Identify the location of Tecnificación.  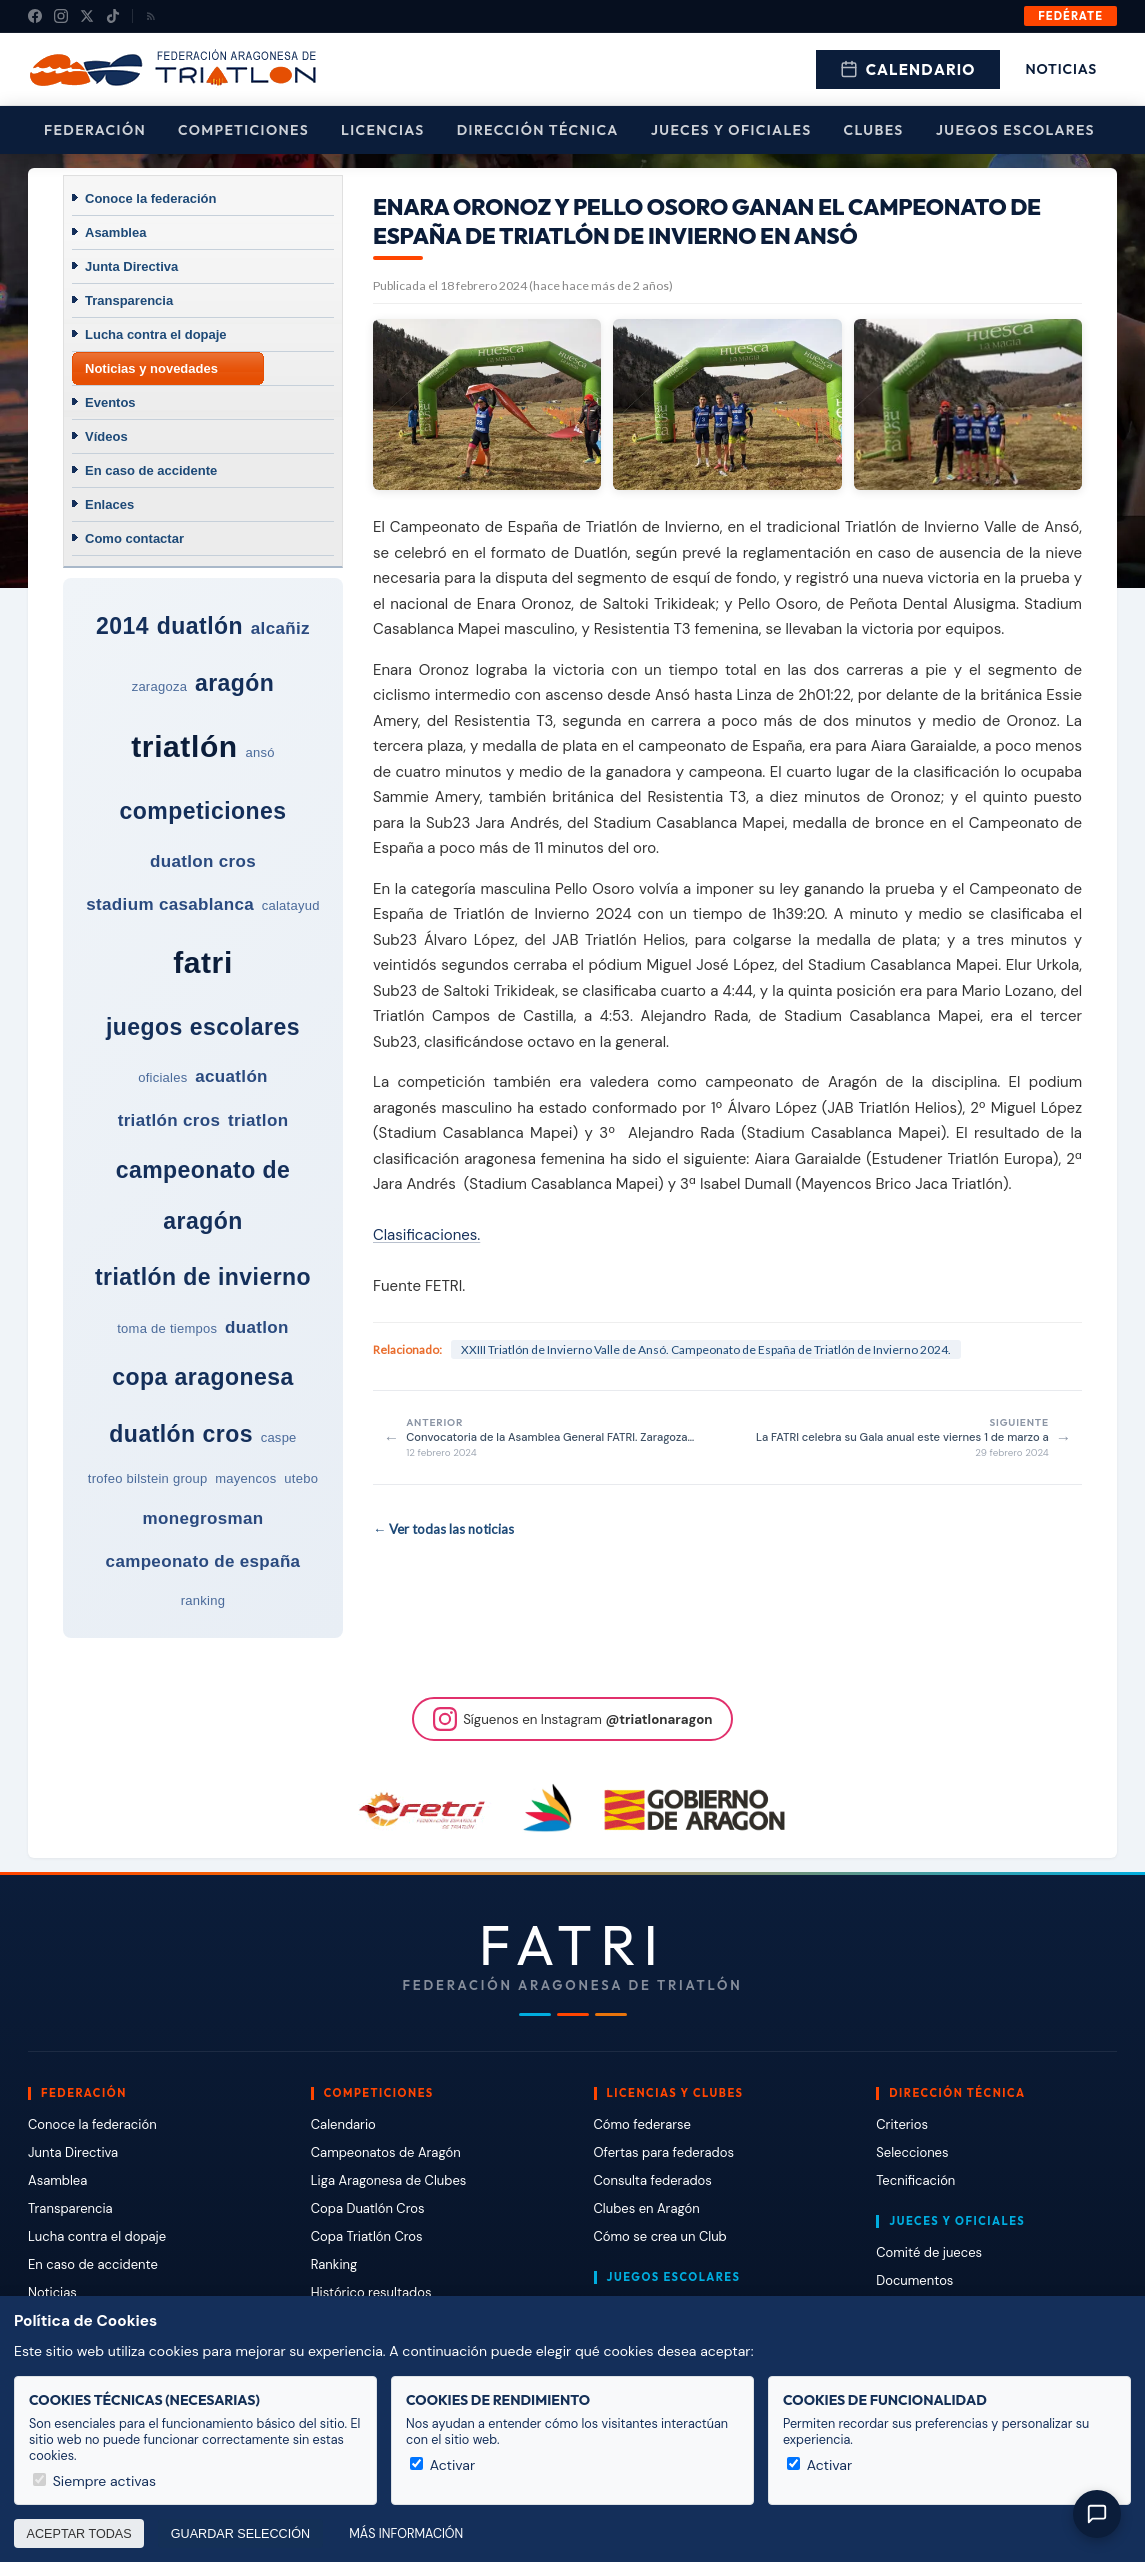
(915, 2180).